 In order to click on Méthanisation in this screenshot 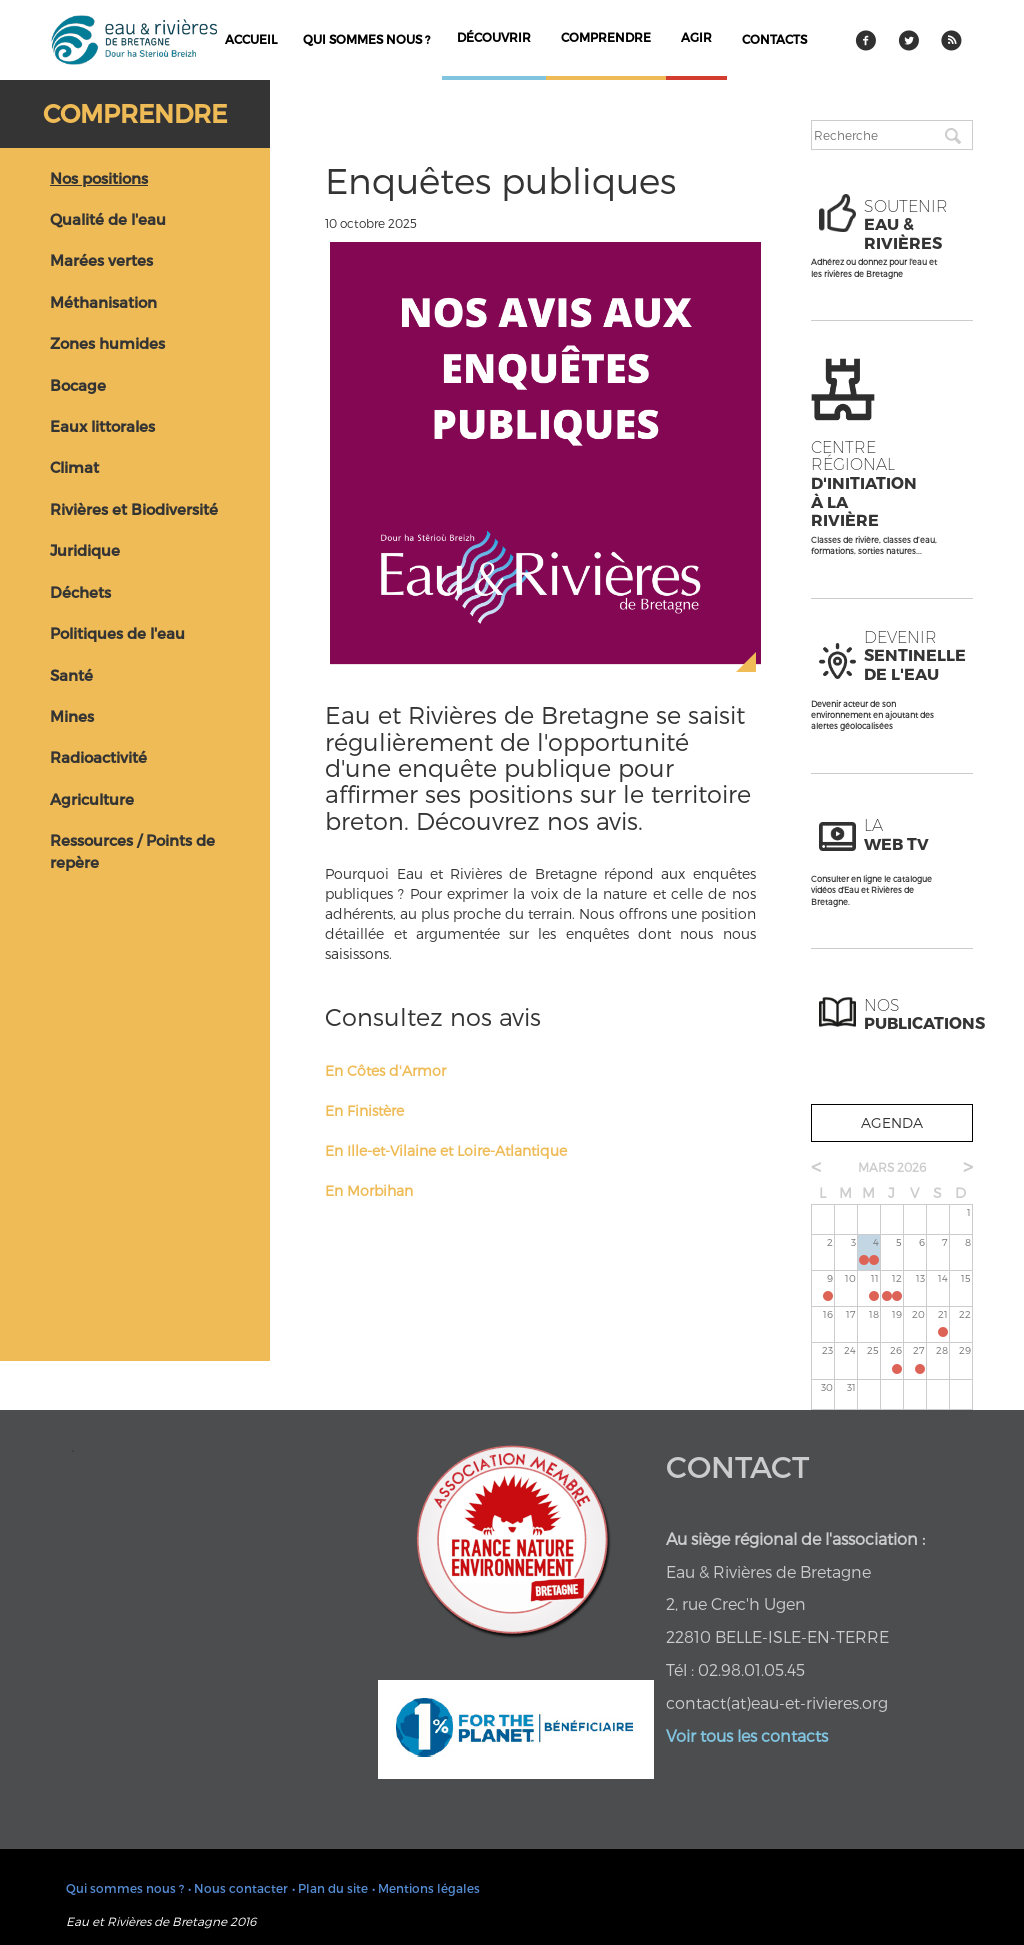, I will do `click(103, 302)`.